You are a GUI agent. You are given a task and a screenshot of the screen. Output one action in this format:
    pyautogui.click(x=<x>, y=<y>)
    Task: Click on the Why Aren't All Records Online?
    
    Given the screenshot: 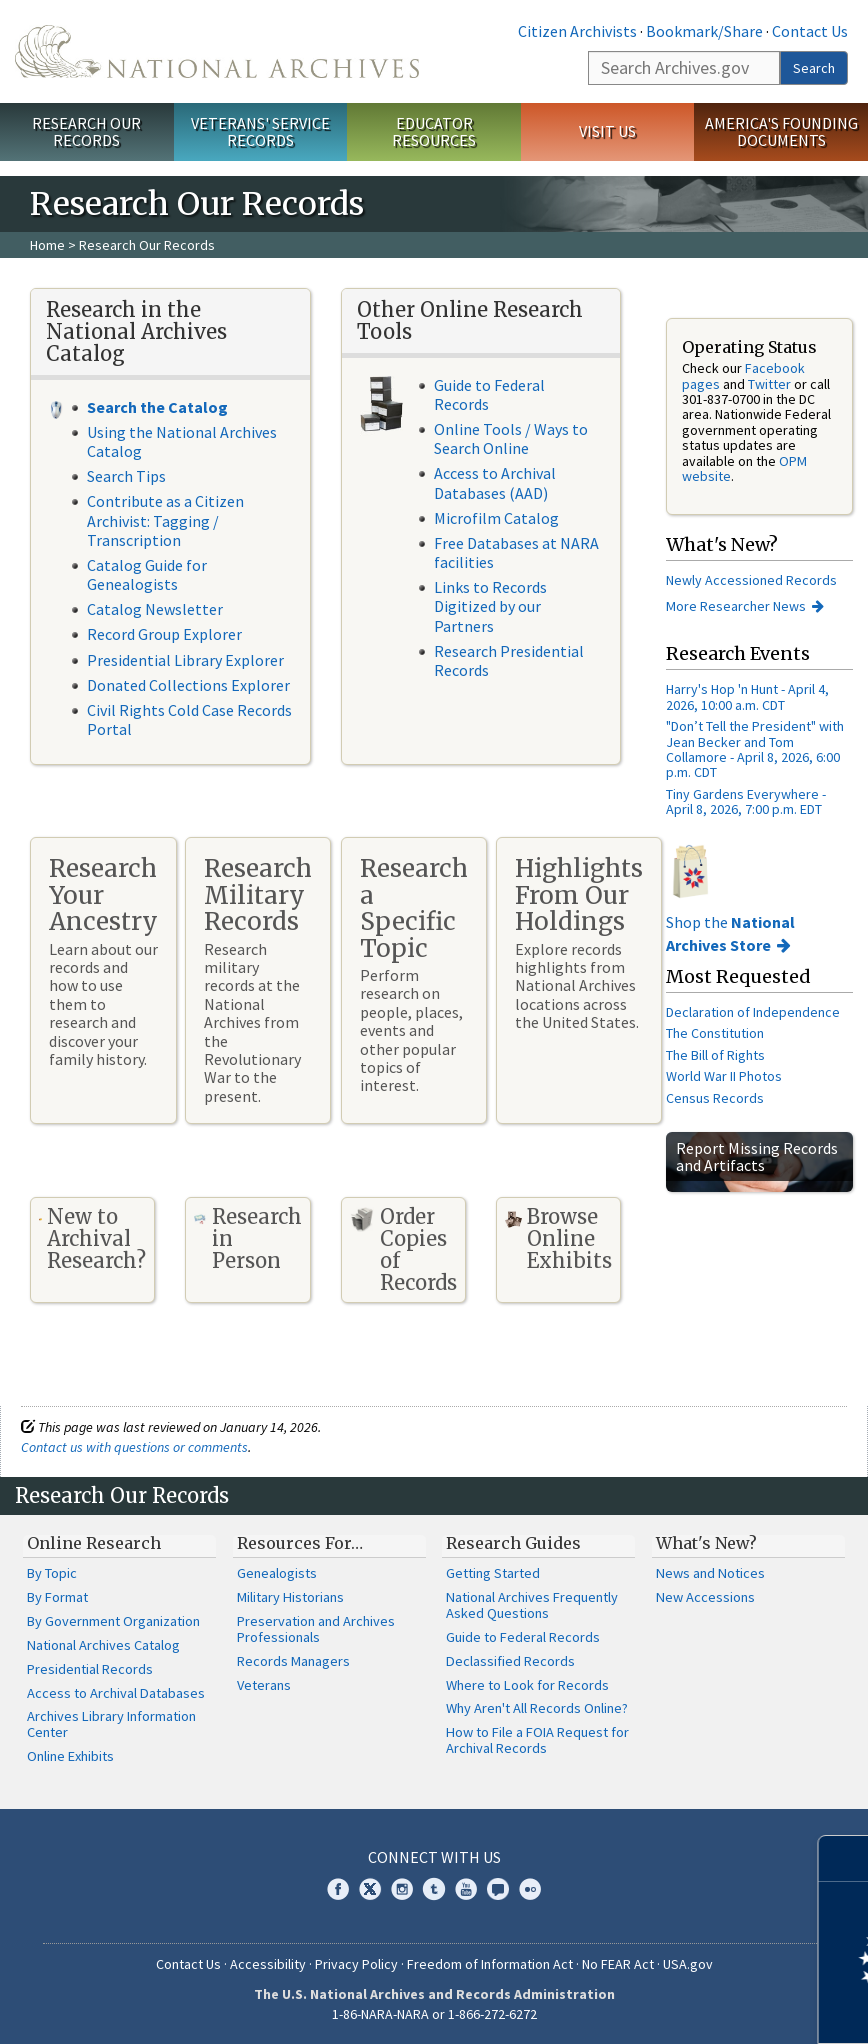 What is the action you would take?
    pyautogui.click(x=537, y=1708)
    